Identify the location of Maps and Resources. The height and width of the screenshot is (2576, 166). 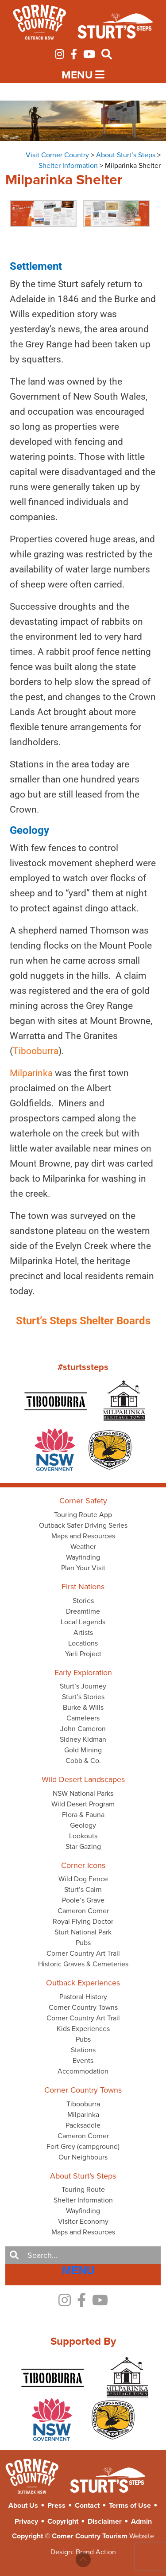
(83, 1536).